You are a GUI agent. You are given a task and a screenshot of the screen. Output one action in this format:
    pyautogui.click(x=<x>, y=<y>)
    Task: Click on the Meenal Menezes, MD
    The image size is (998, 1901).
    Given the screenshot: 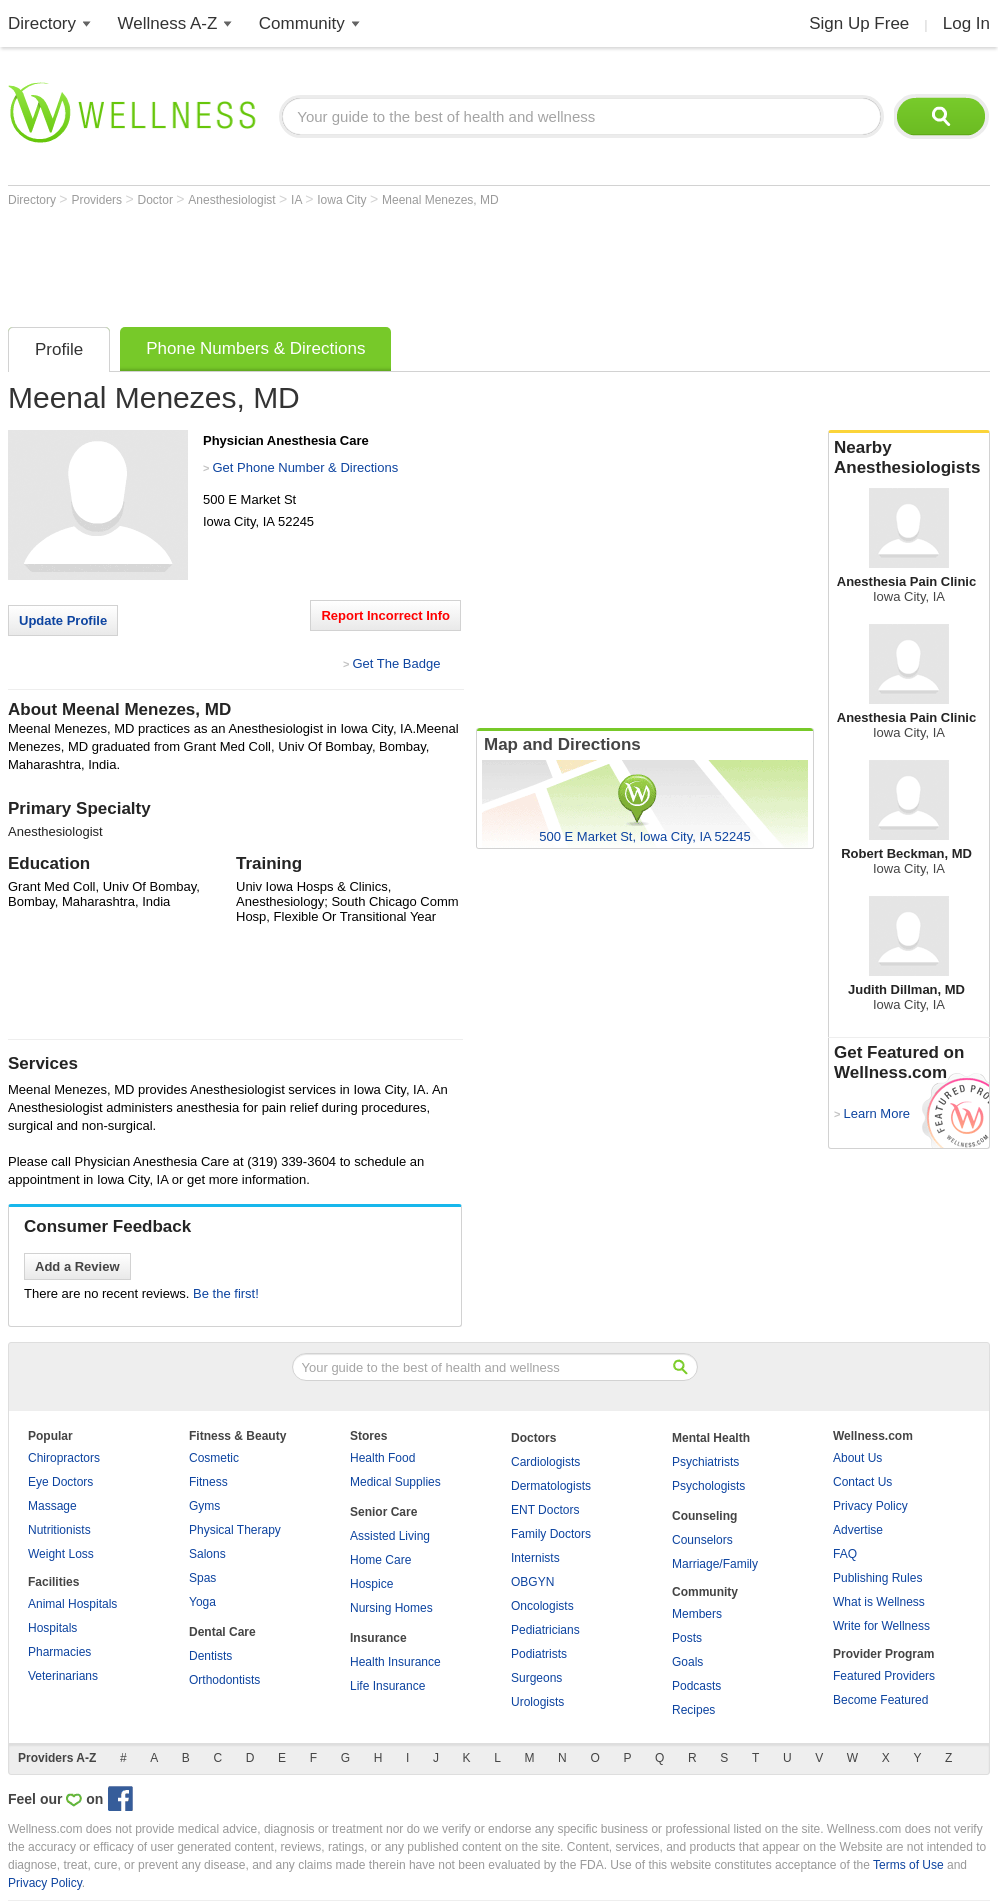 What is the action you would take?
    pyautogui.click(x=440, y=200)
    